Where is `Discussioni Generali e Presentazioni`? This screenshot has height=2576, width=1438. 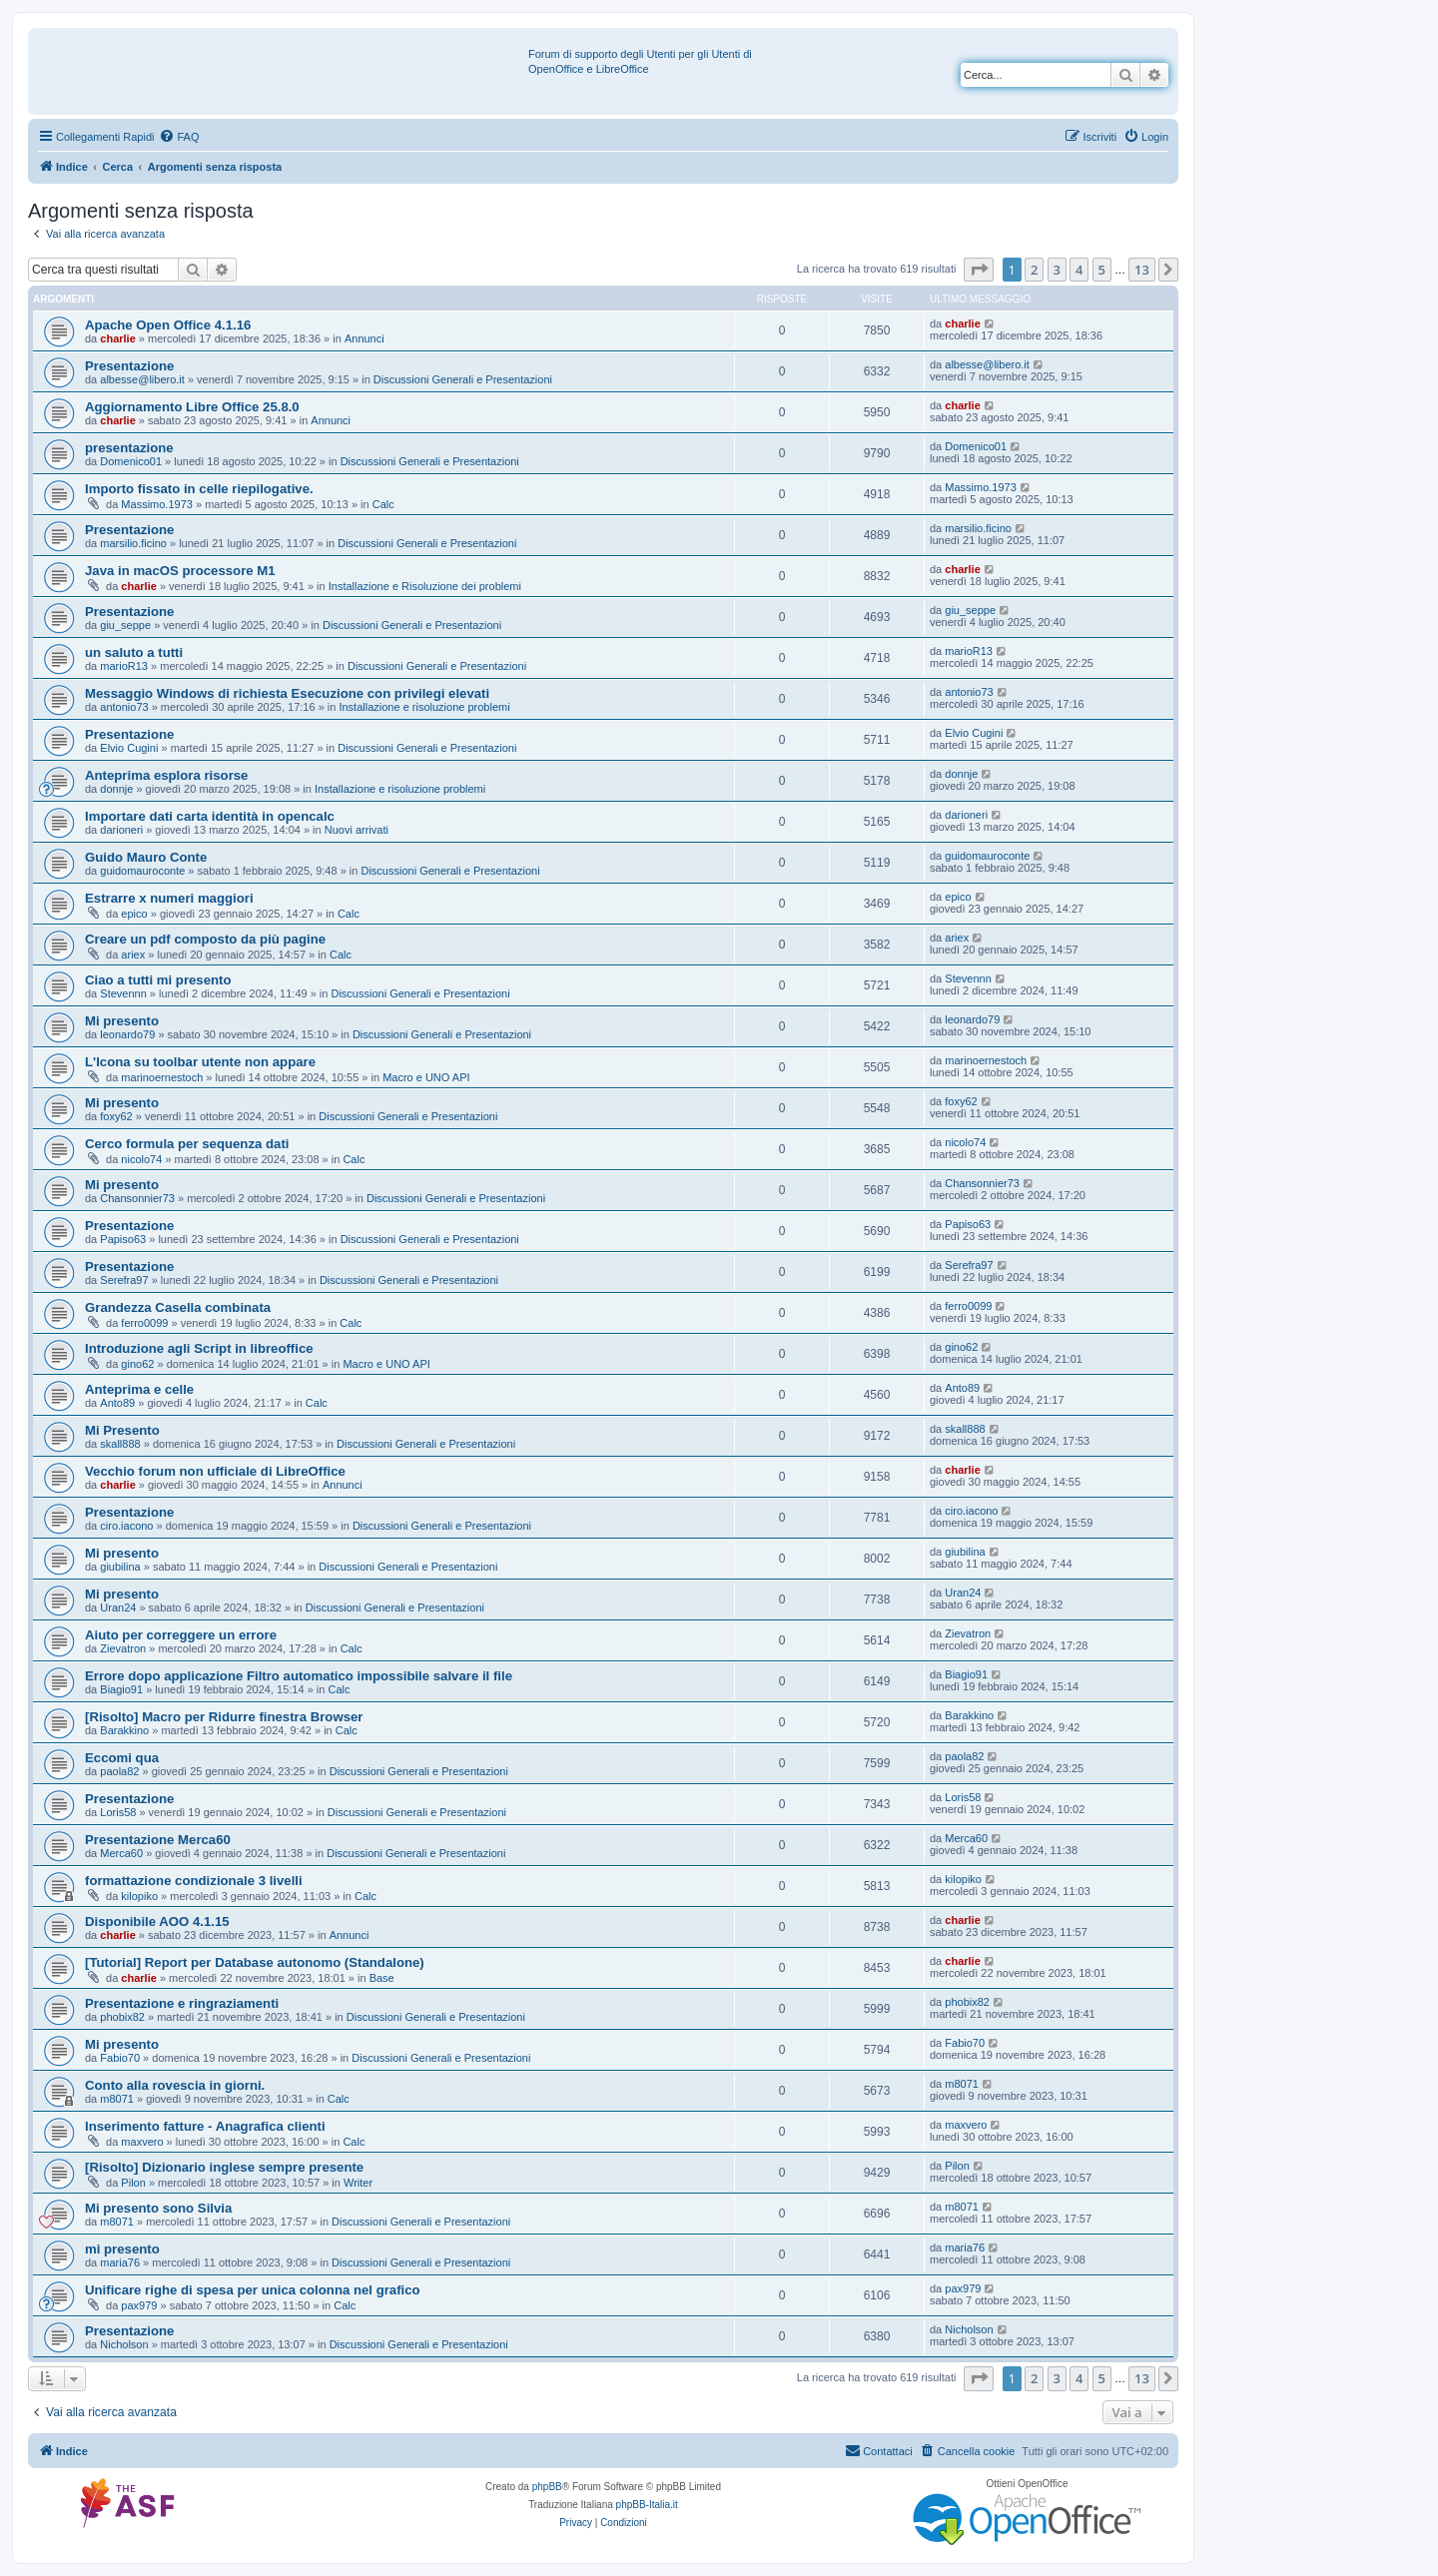
Discussioni Generali e Presentazioni is located at coordinates (462, 379).